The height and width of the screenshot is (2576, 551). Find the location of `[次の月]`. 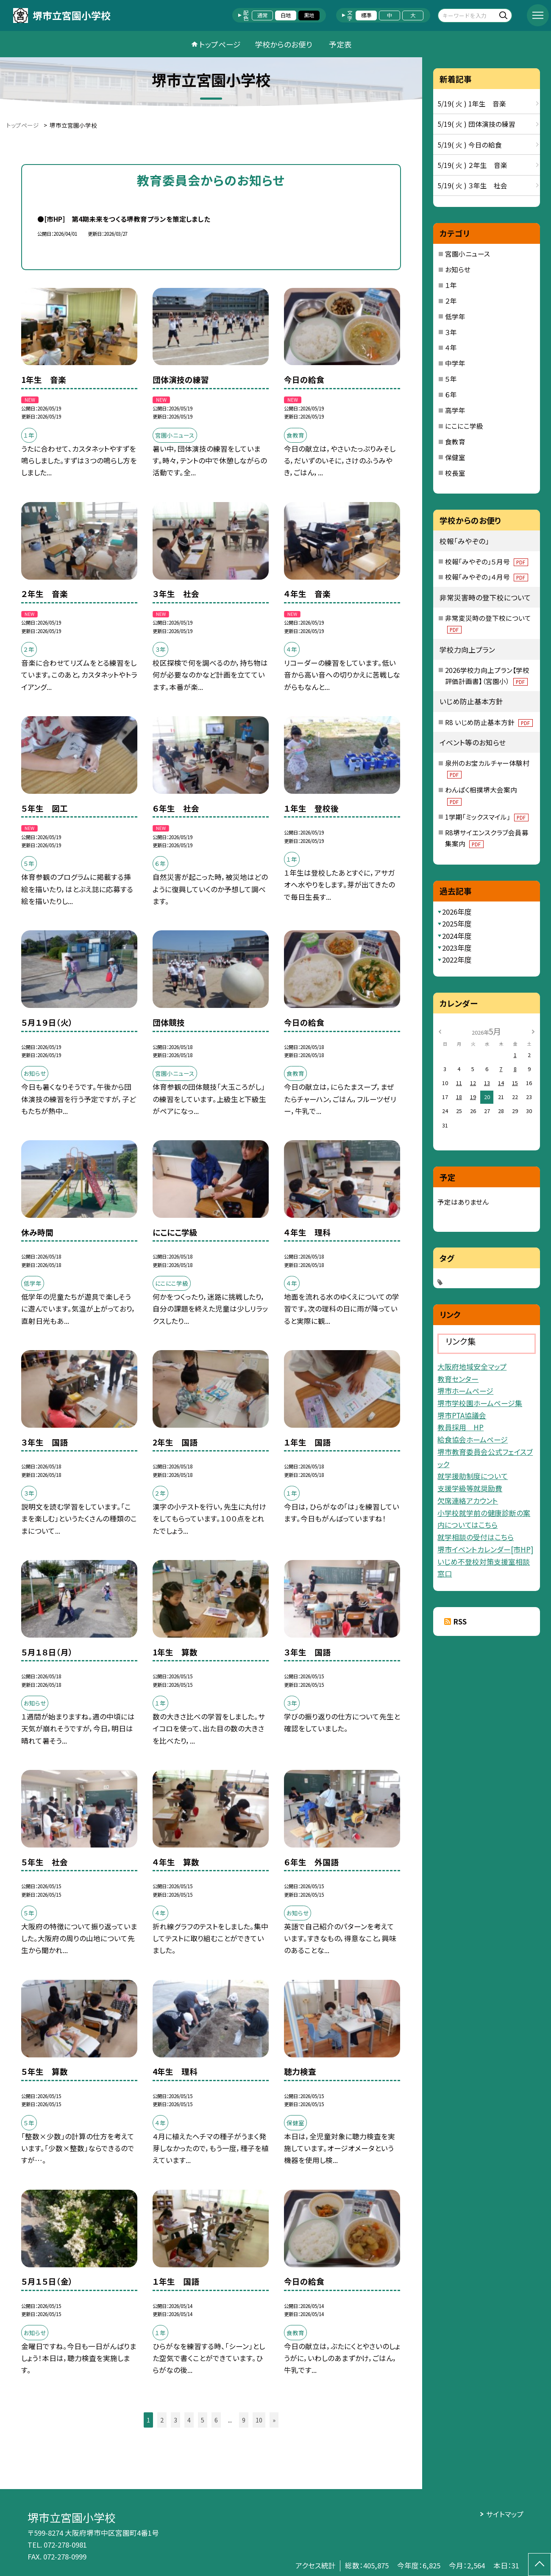

[次の月] is located at coordinates (533, 1031).